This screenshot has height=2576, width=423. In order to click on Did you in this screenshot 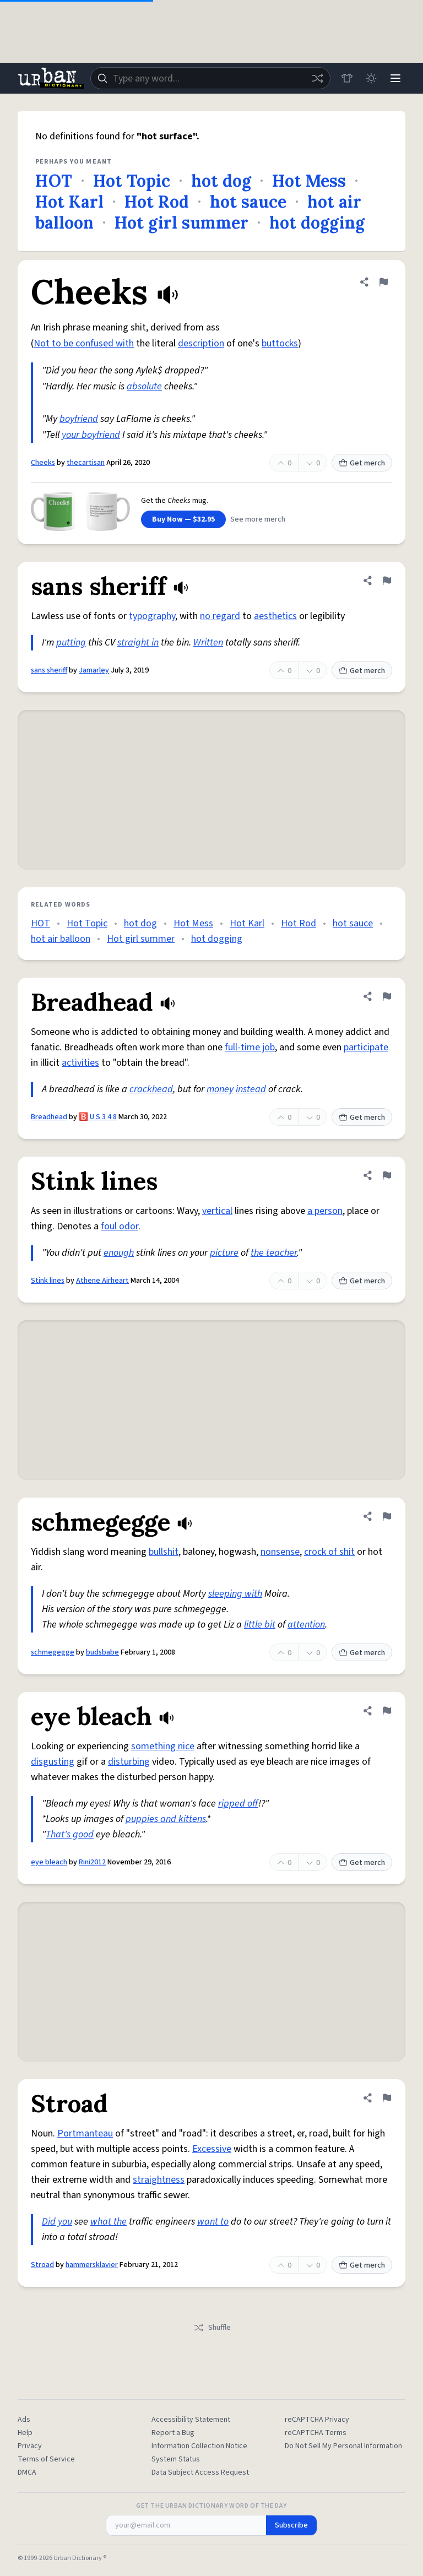, I will do `click(57, 2221)`.